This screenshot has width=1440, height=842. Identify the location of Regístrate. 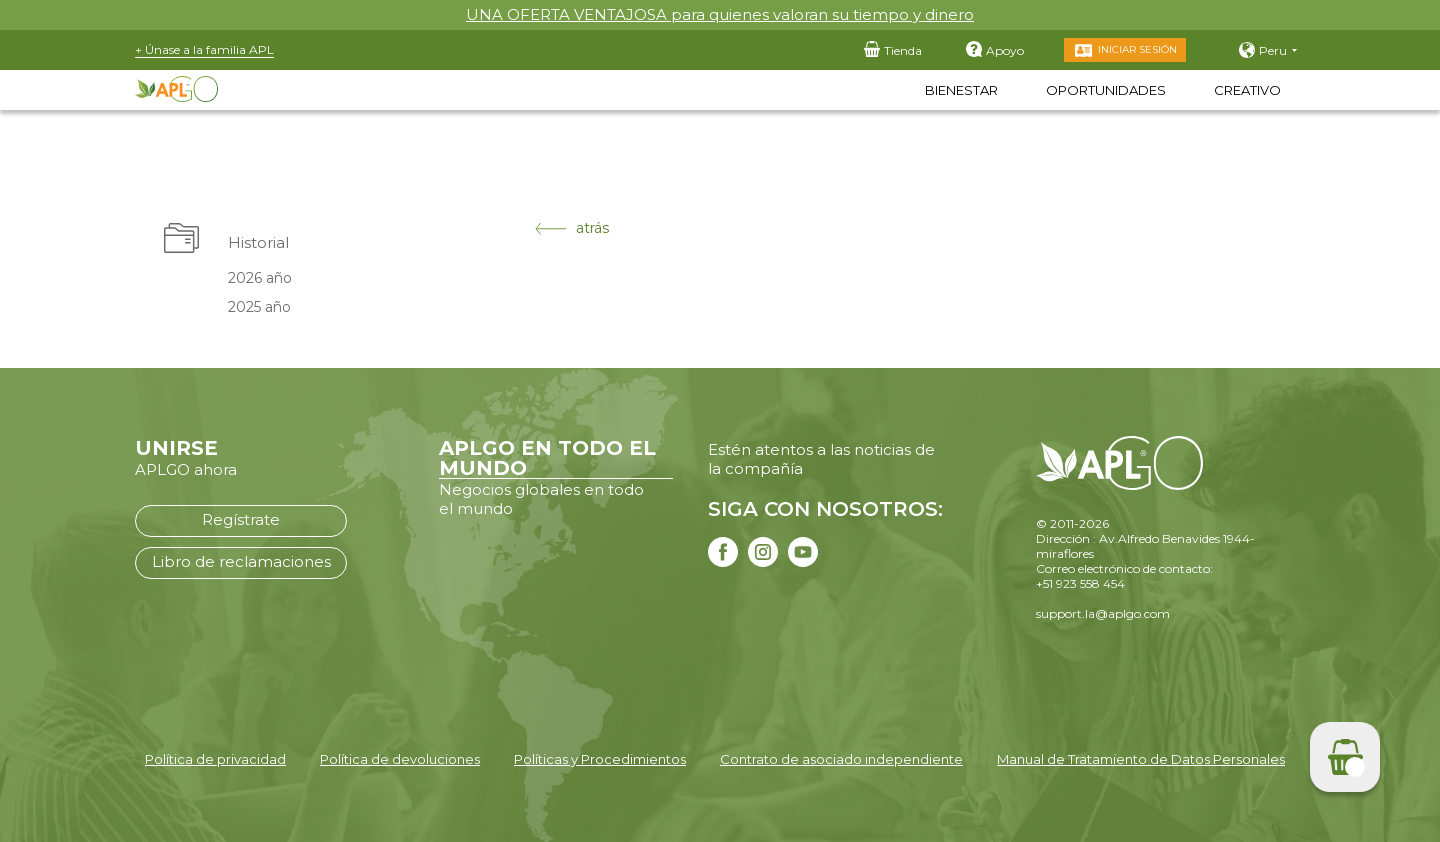
(241, 519).